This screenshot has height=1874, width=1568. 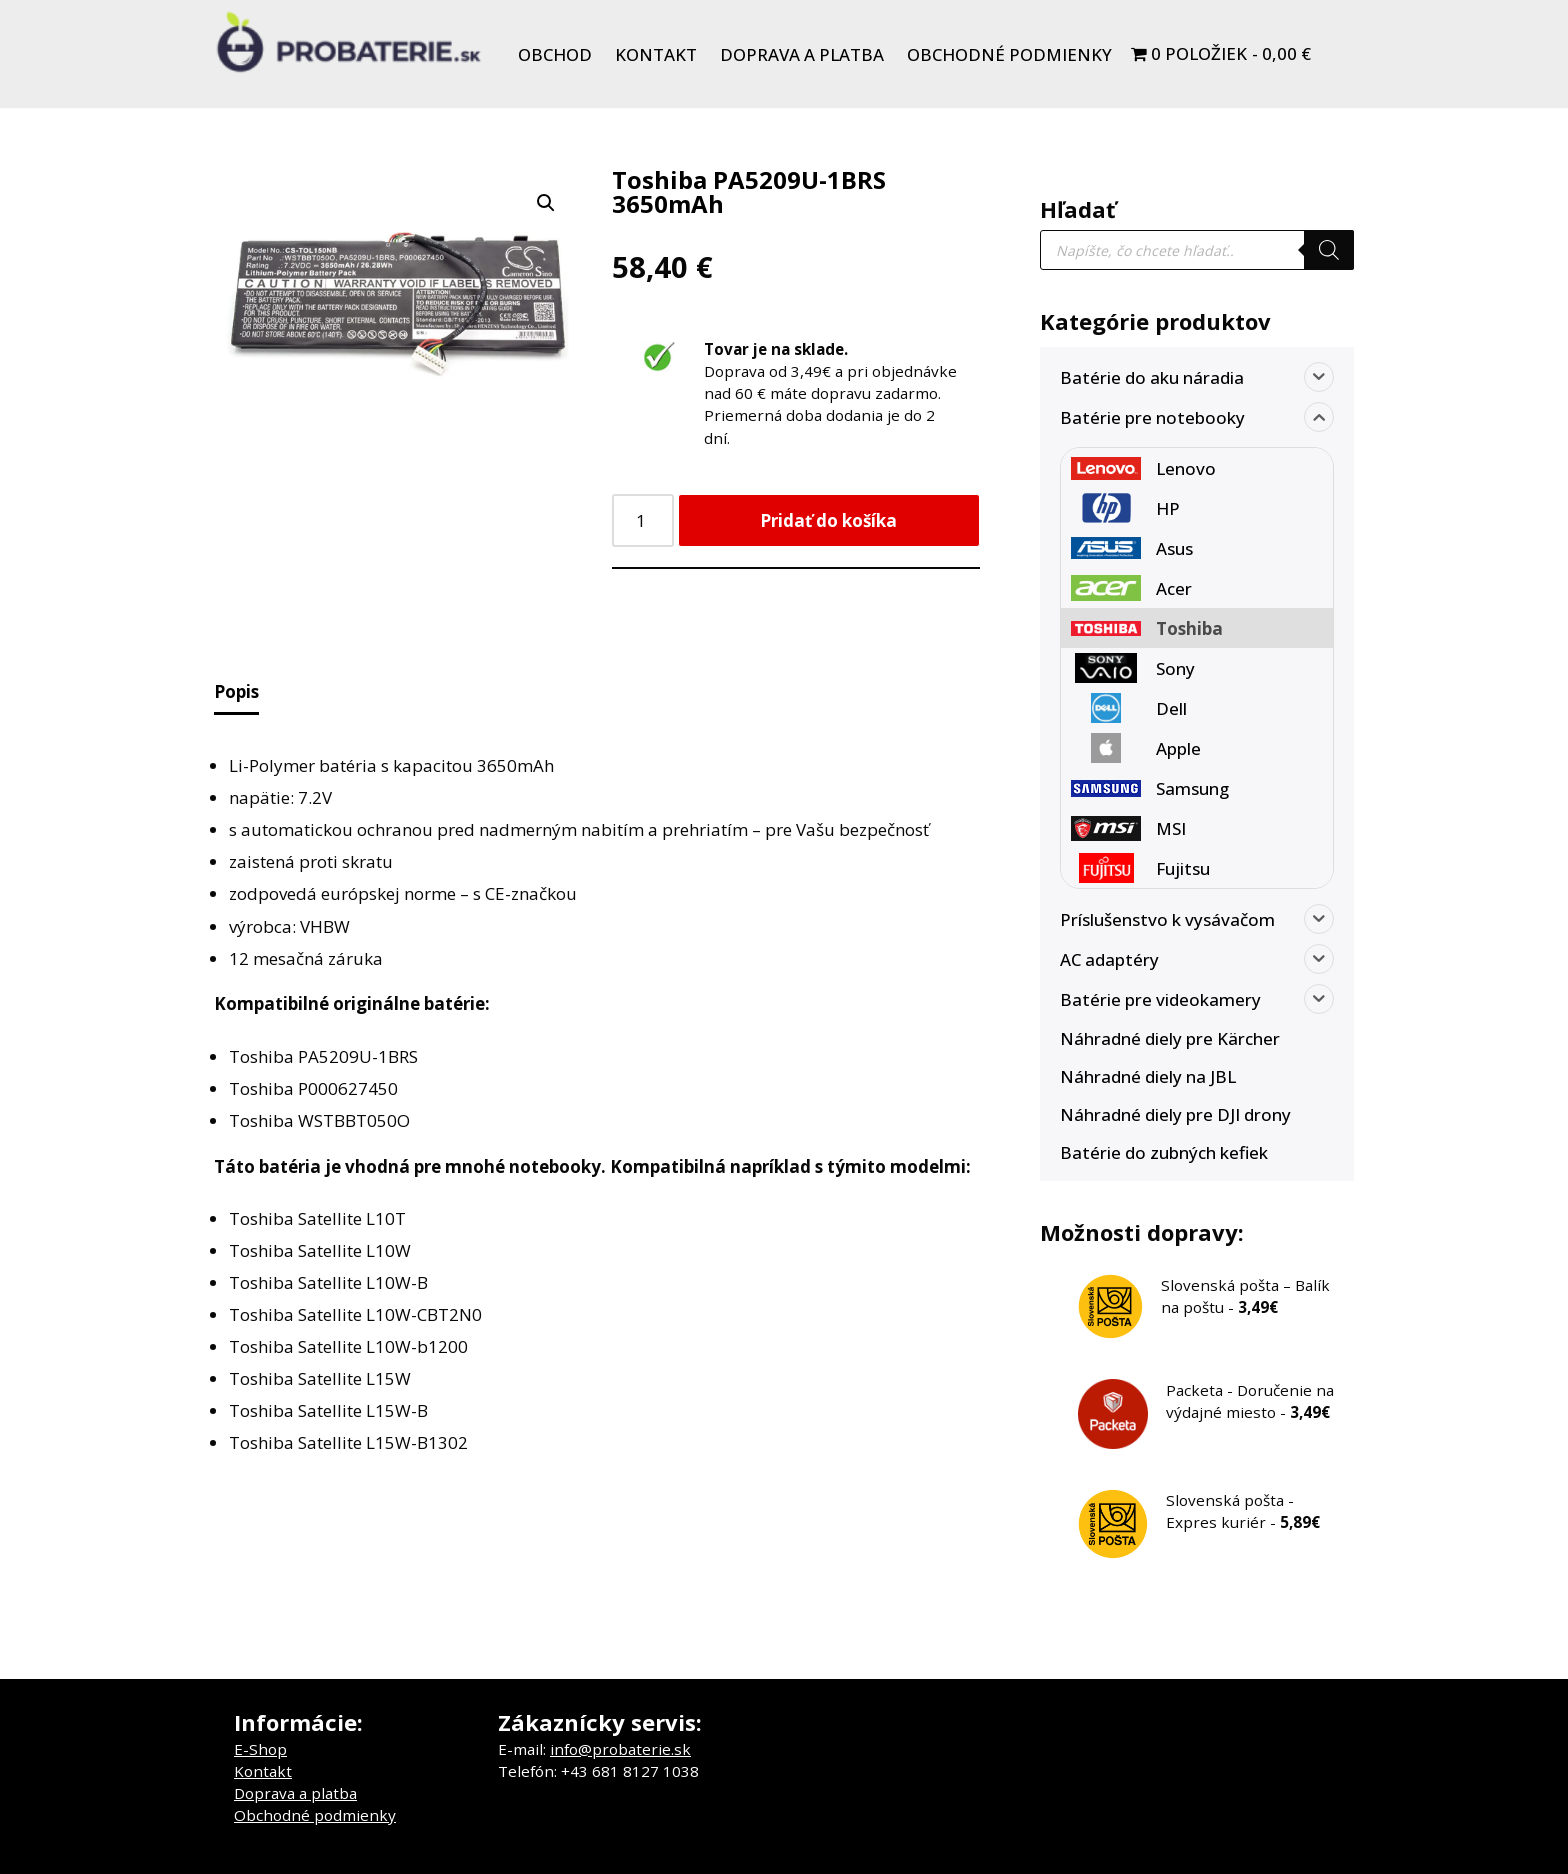 I want to click on info@probaterie.sk, so click(x=620, y=1749).